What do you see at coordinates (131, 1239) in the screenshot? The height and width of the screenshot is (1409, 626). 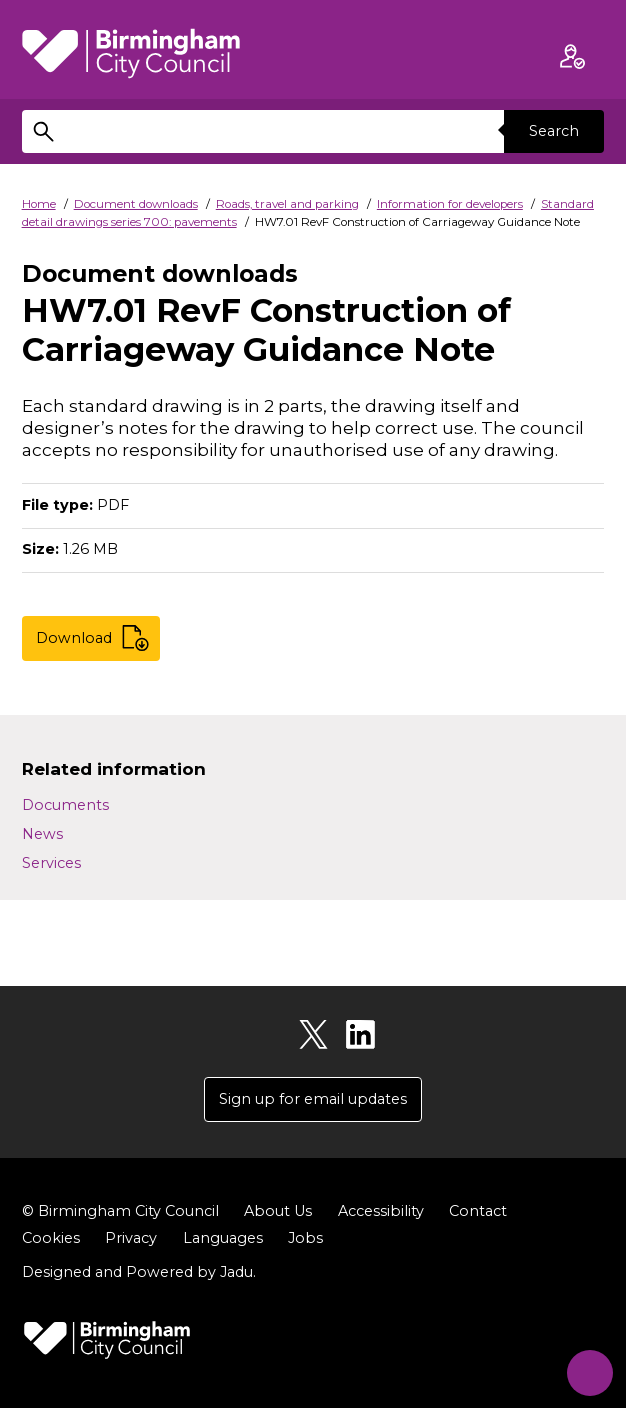 I see `Privacy` at bounding box center [131, 1239].